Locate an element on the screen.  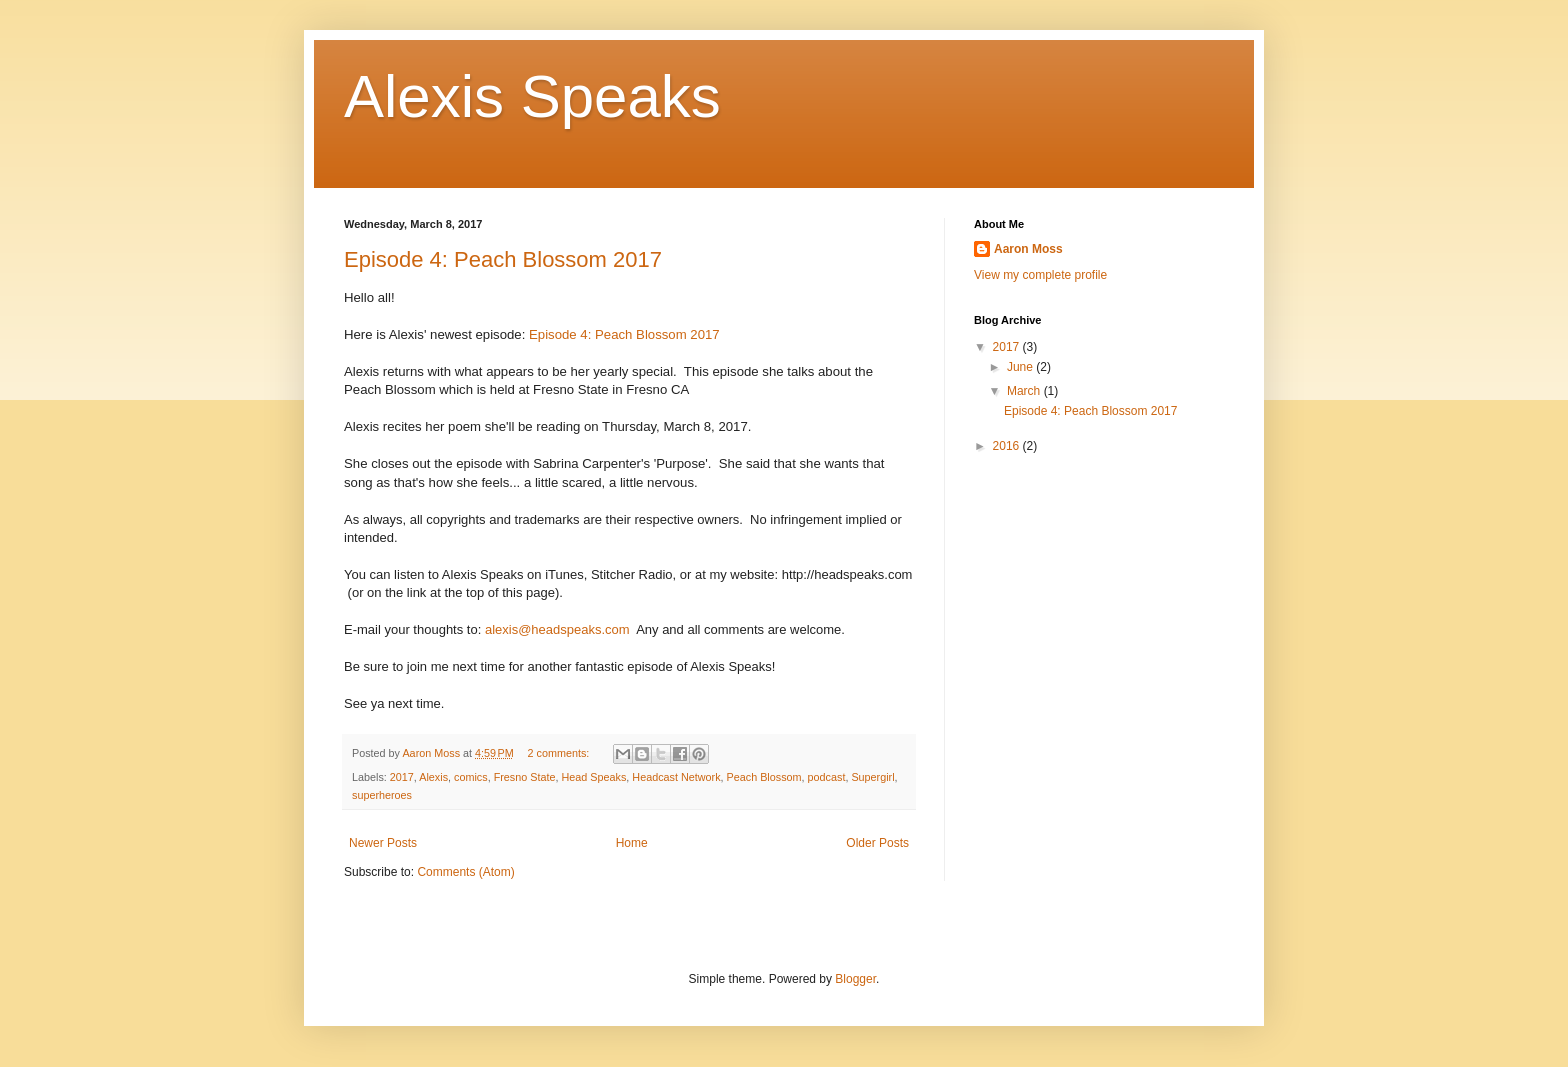
Blogger is located at coordinates (855, 979).